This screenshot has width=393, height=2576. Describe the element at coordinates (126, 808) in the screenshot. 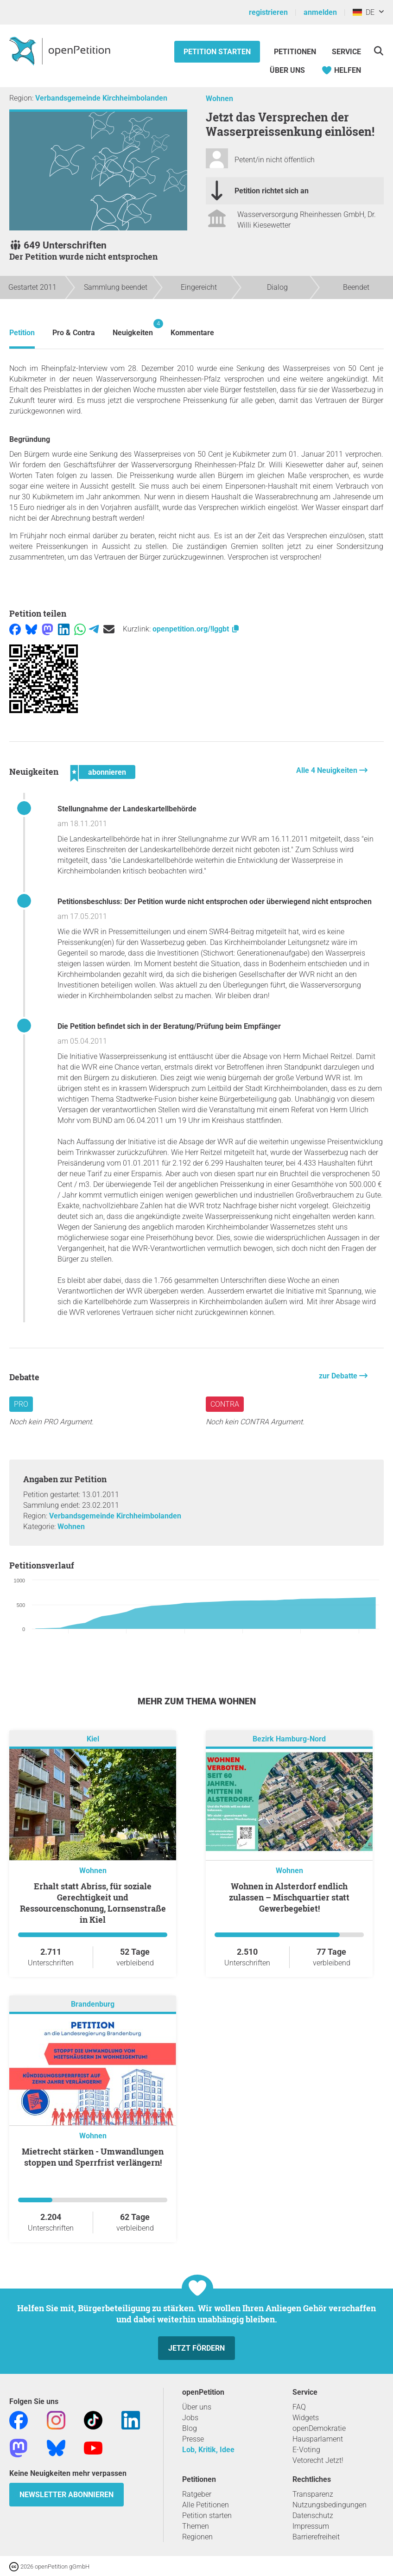

I see `Stellungnahme der Landeskartellbehörde` at that location.